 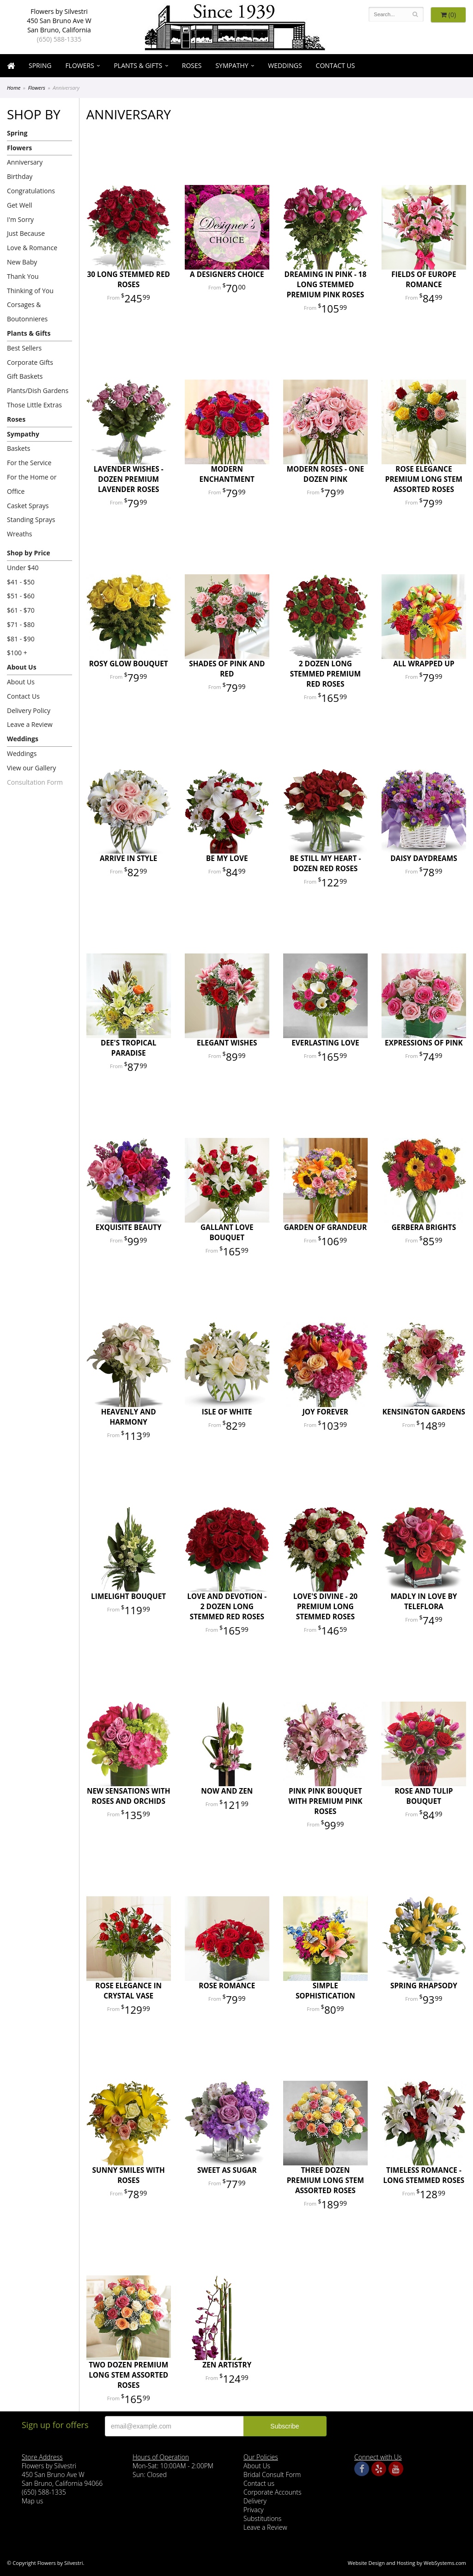 What do you see at coordinates (35, 782) in the screenshot?
I see `Consultation Form` at bounding box center [35, 782].